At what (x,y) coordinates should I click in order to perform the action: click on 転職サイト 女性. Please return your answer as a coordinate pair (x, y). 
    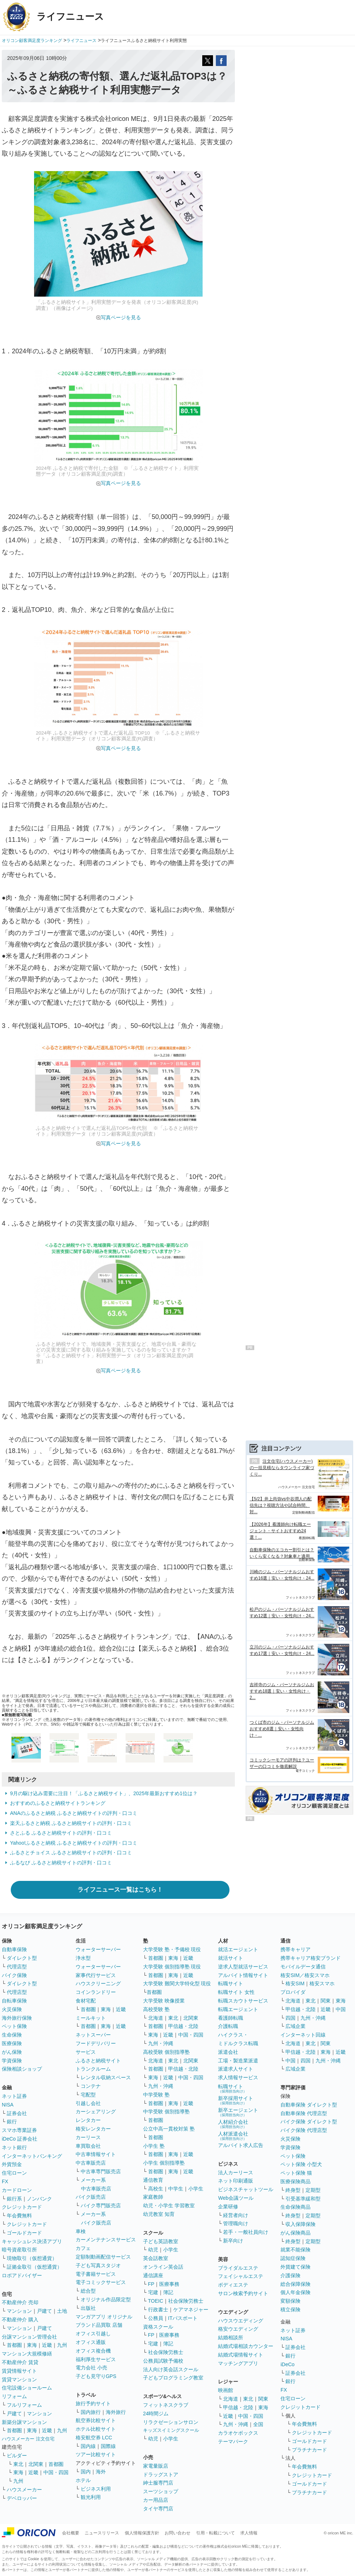
    Looking at the image, I should click on (236, 1992).